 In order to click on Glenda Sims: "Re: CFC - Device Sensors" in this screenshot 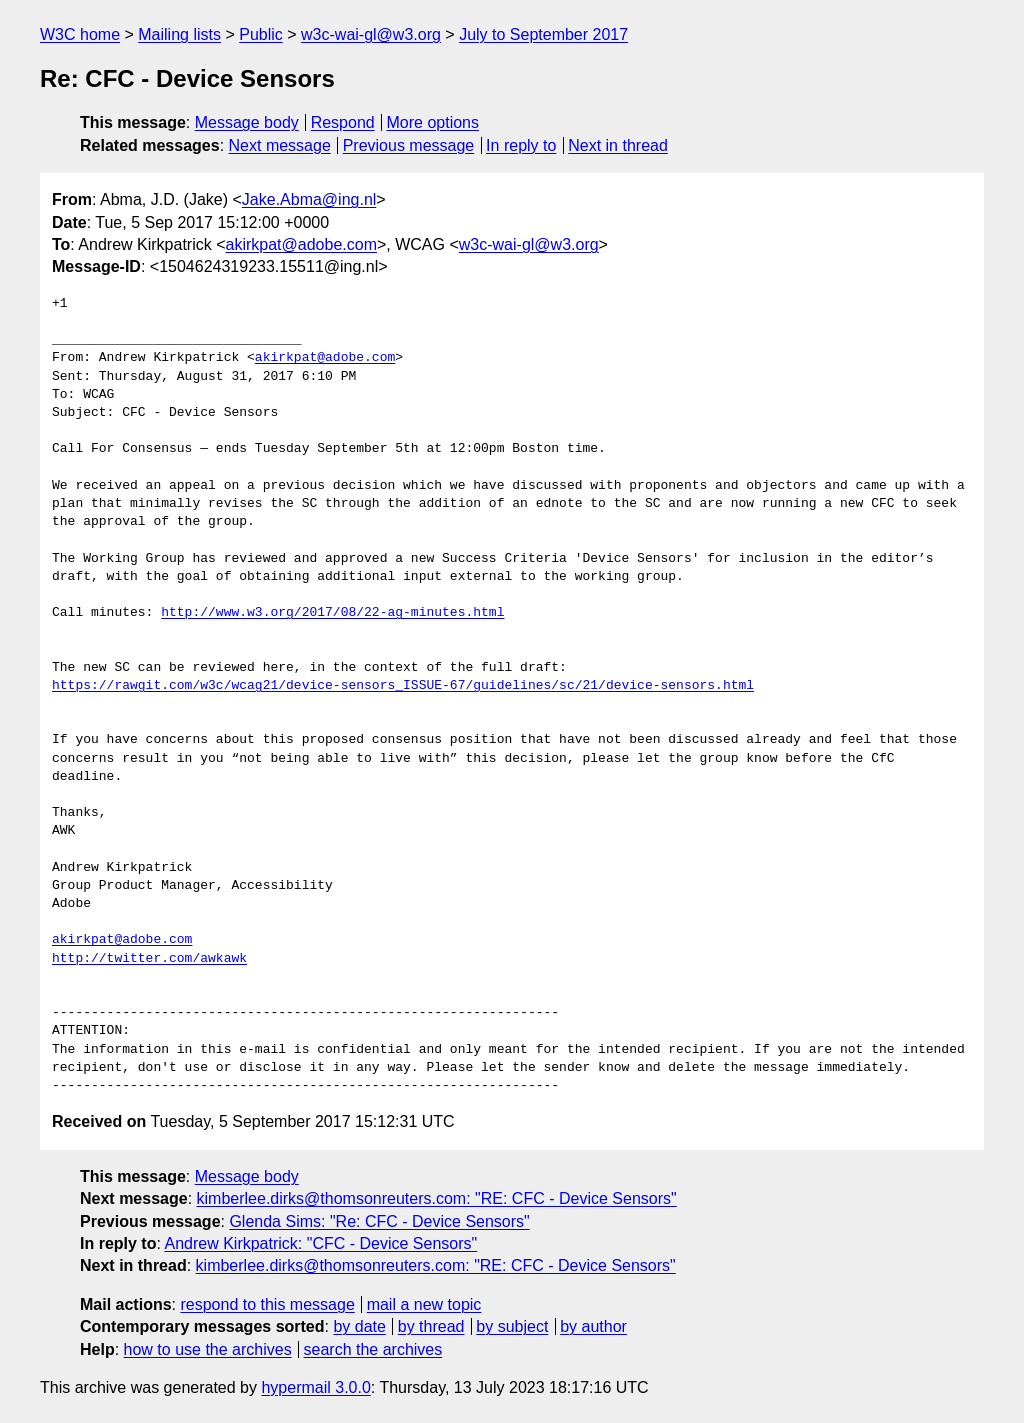, I will do `click(379, 1221)`.